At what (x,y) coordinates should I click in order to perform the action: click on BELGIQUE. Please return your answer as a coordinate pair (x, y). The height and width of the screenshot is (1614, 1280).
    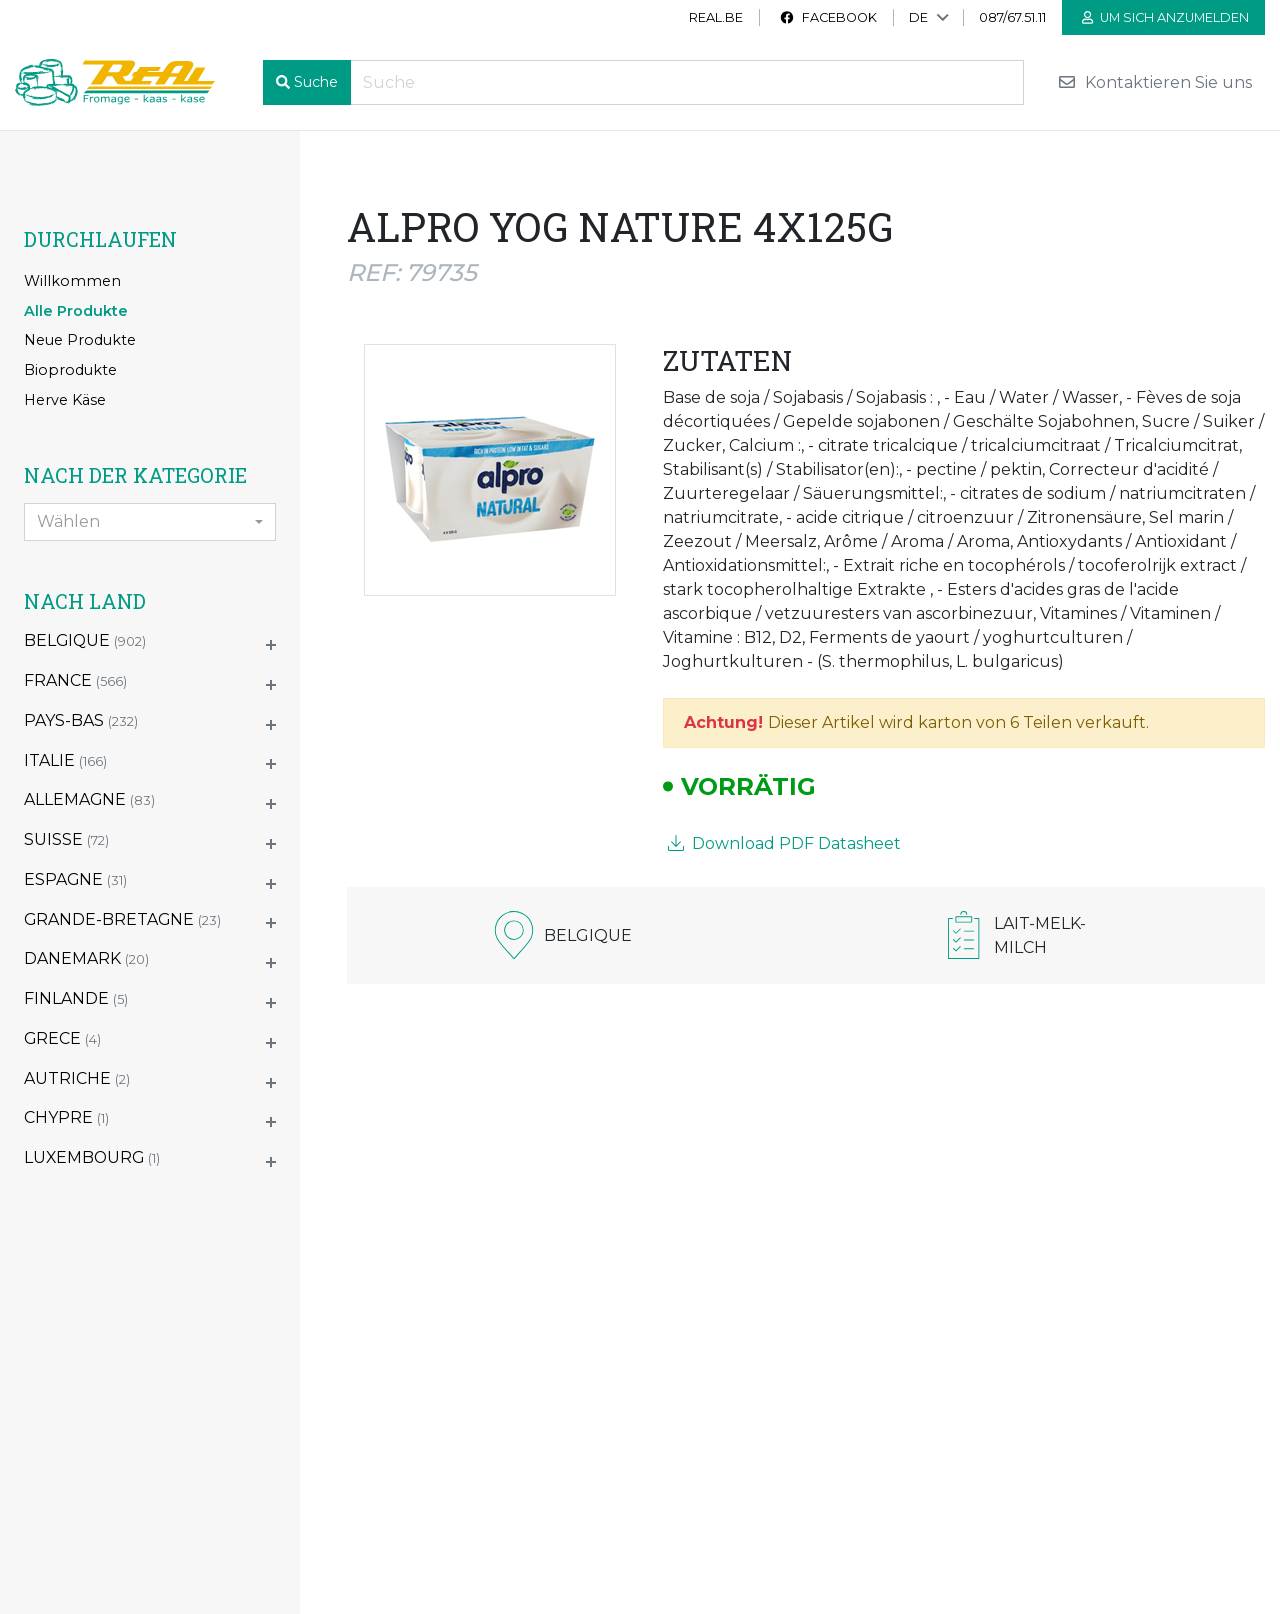
    Looking at the image, I should click on (85, 640).